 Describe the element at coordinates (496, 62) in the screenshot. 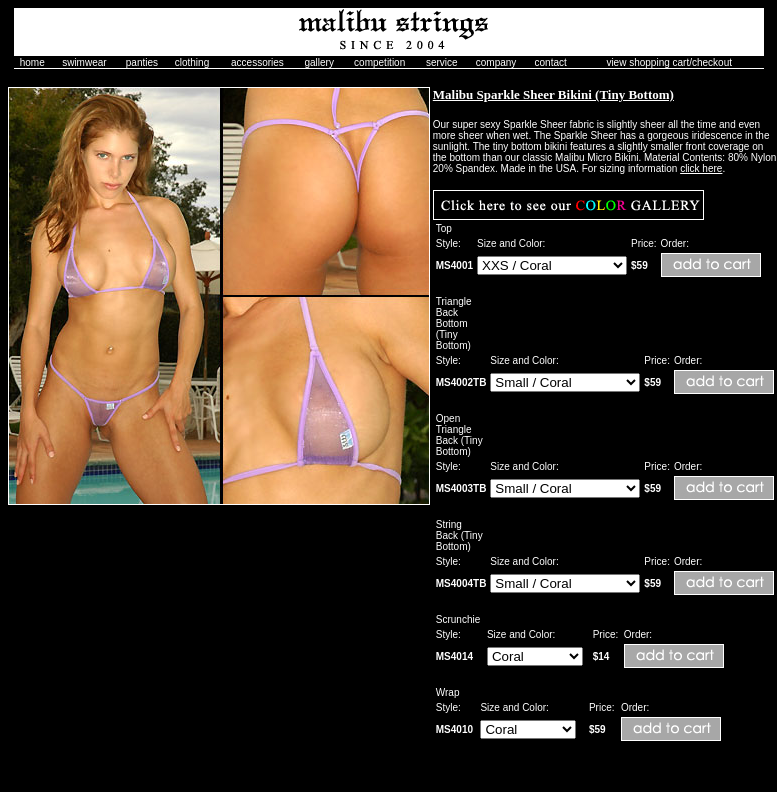

I see `company` at that location.